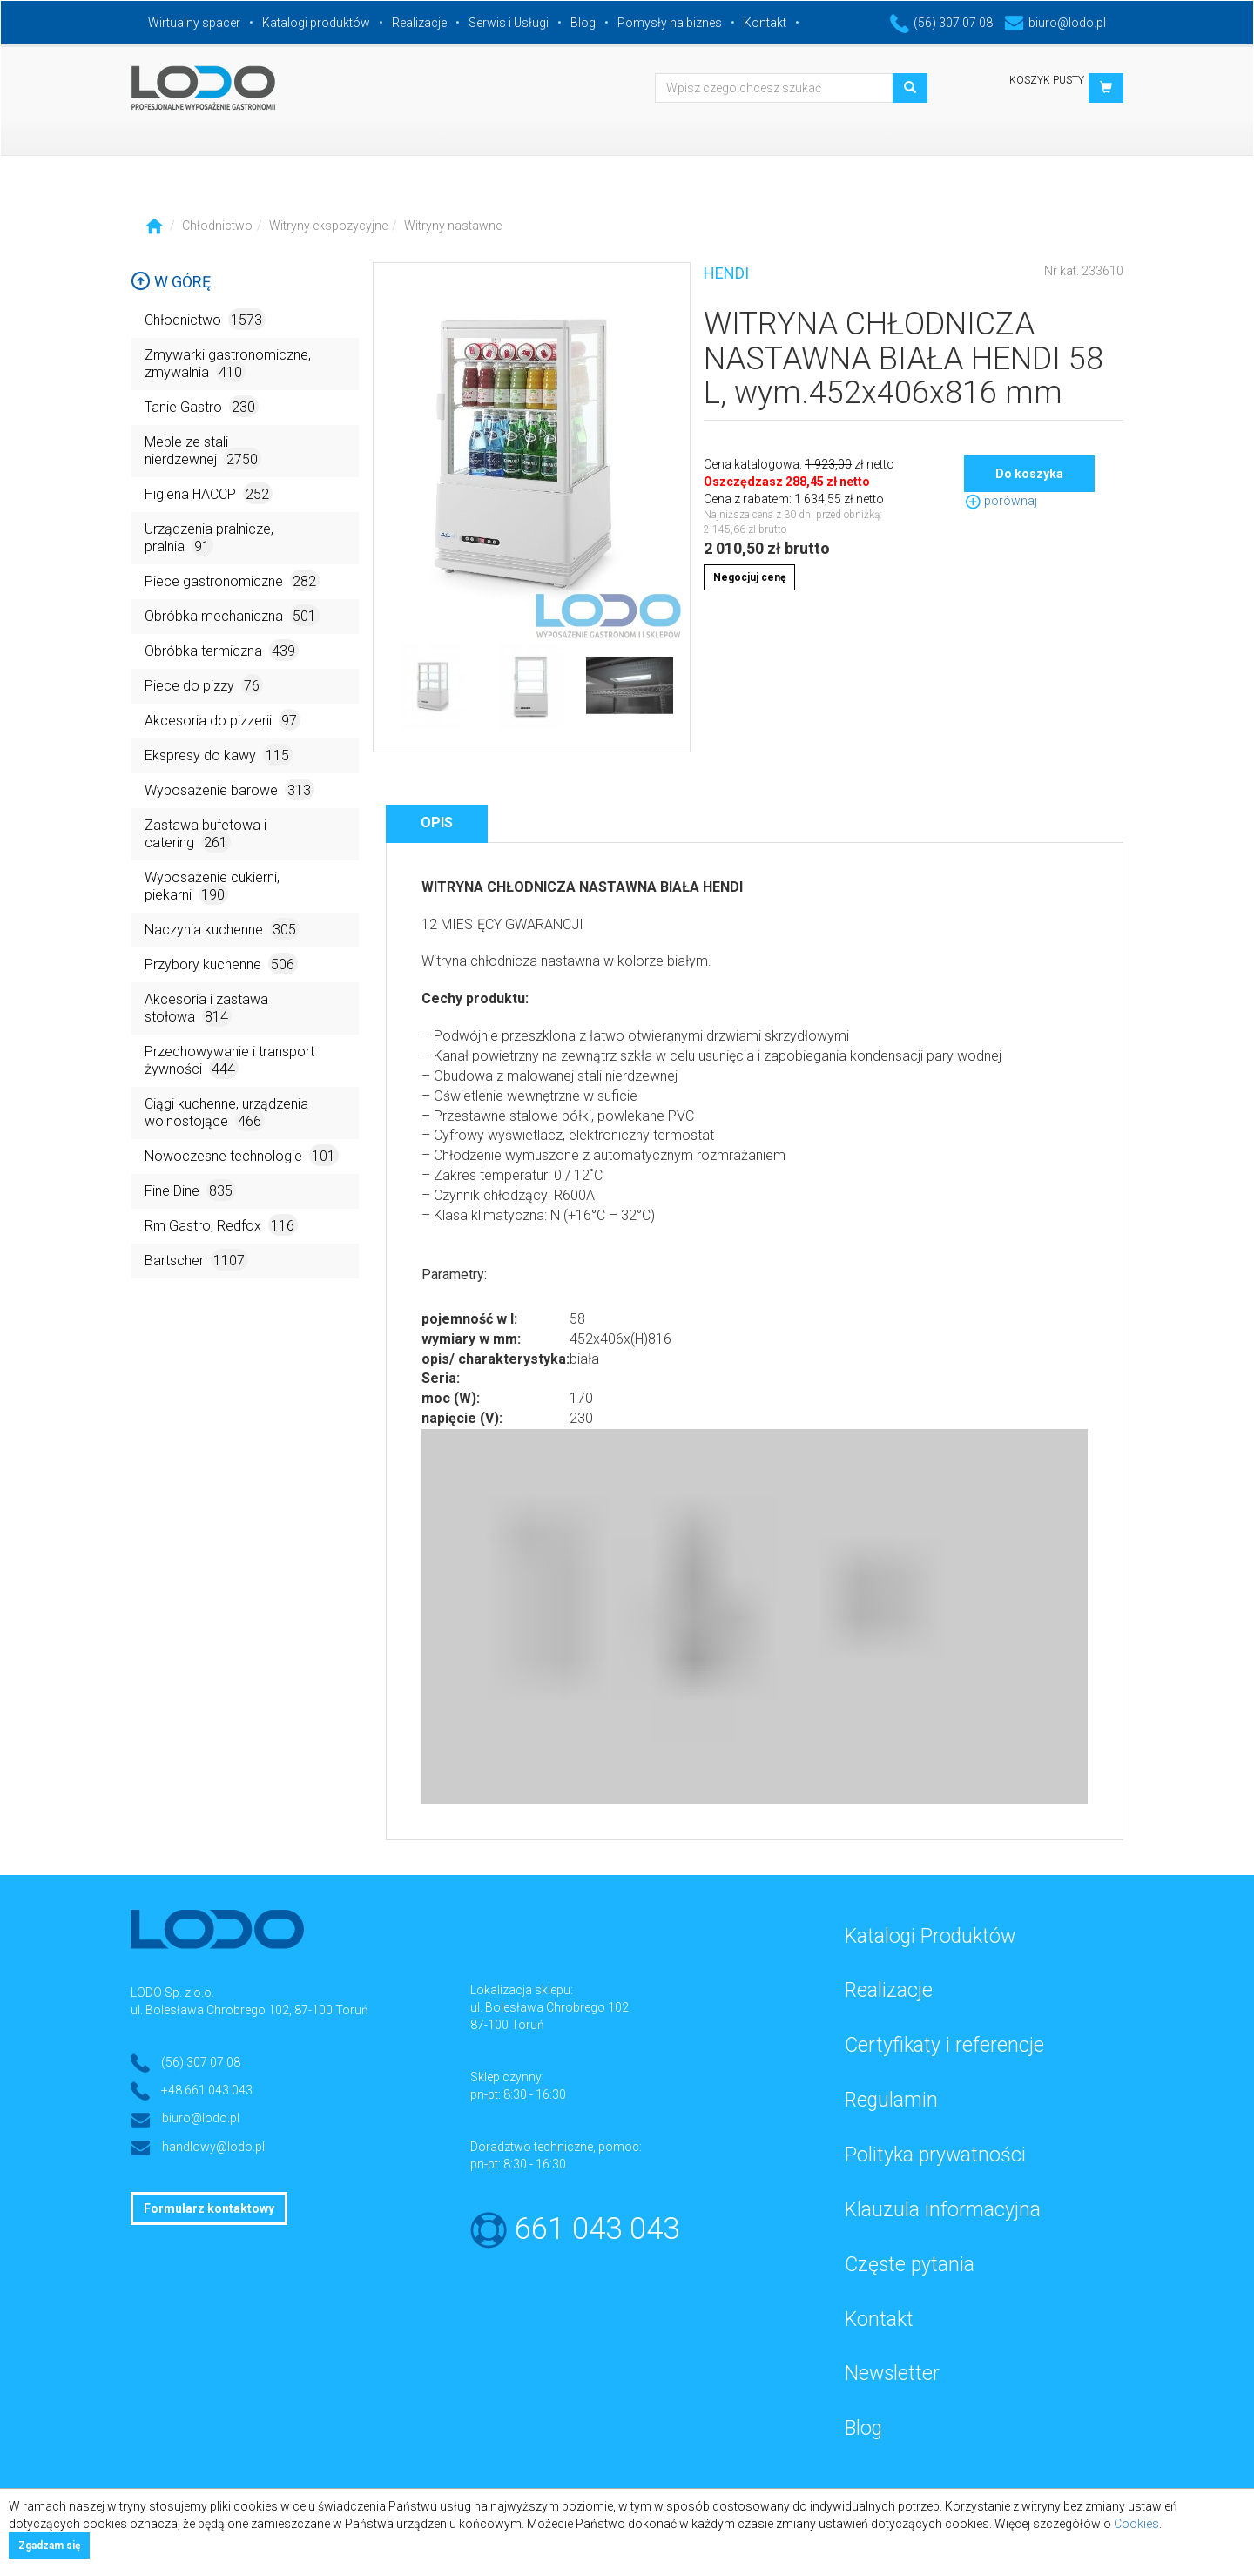  Describe the element at coordinates (205, 835) in the screenshot. I see `Zastawa bufetowa i catering` at that location.